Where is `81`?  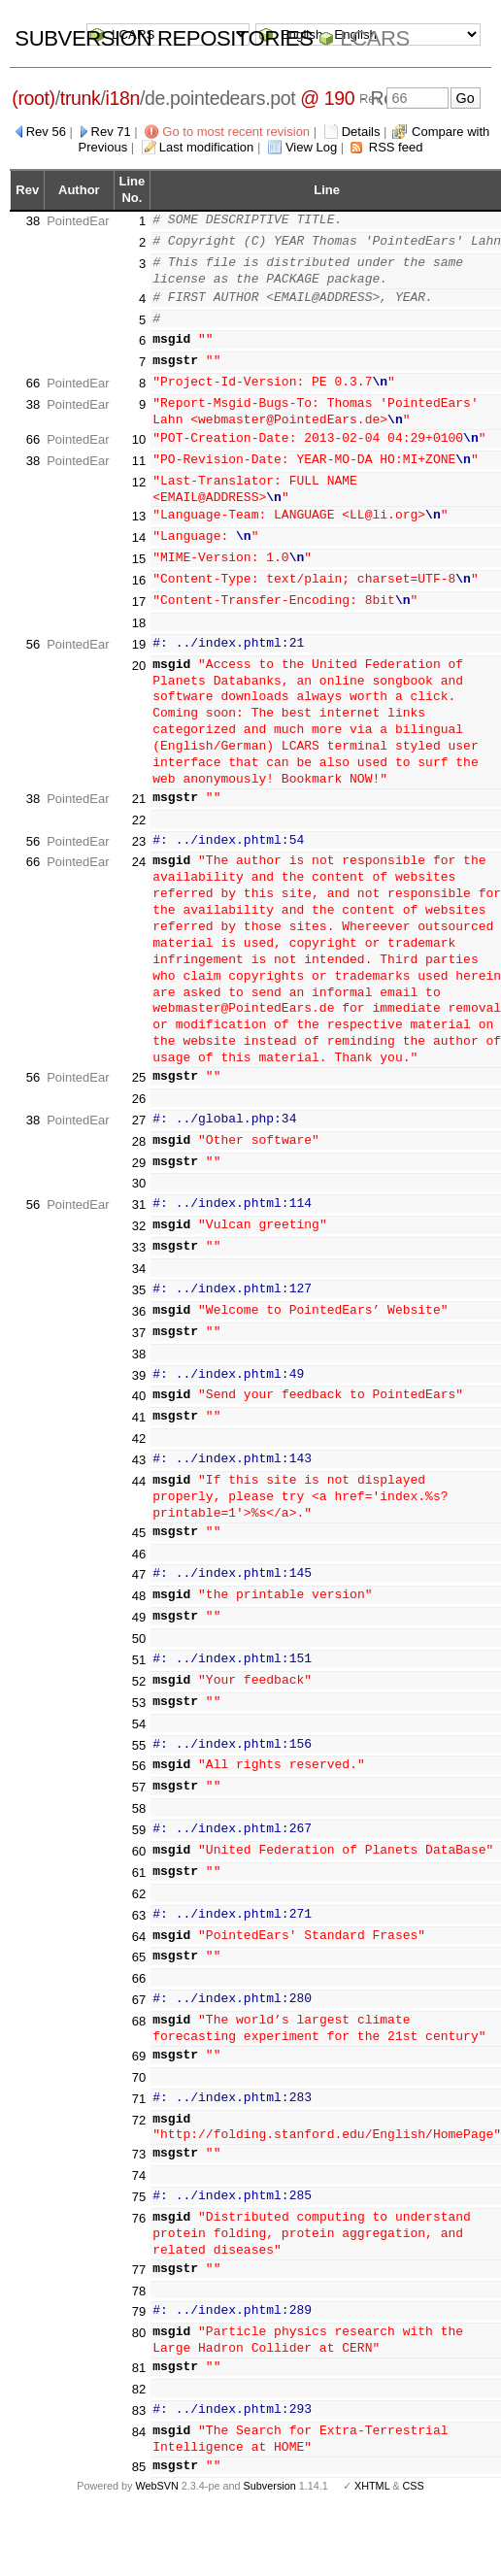 81 is located at coordinates (139, 2354).